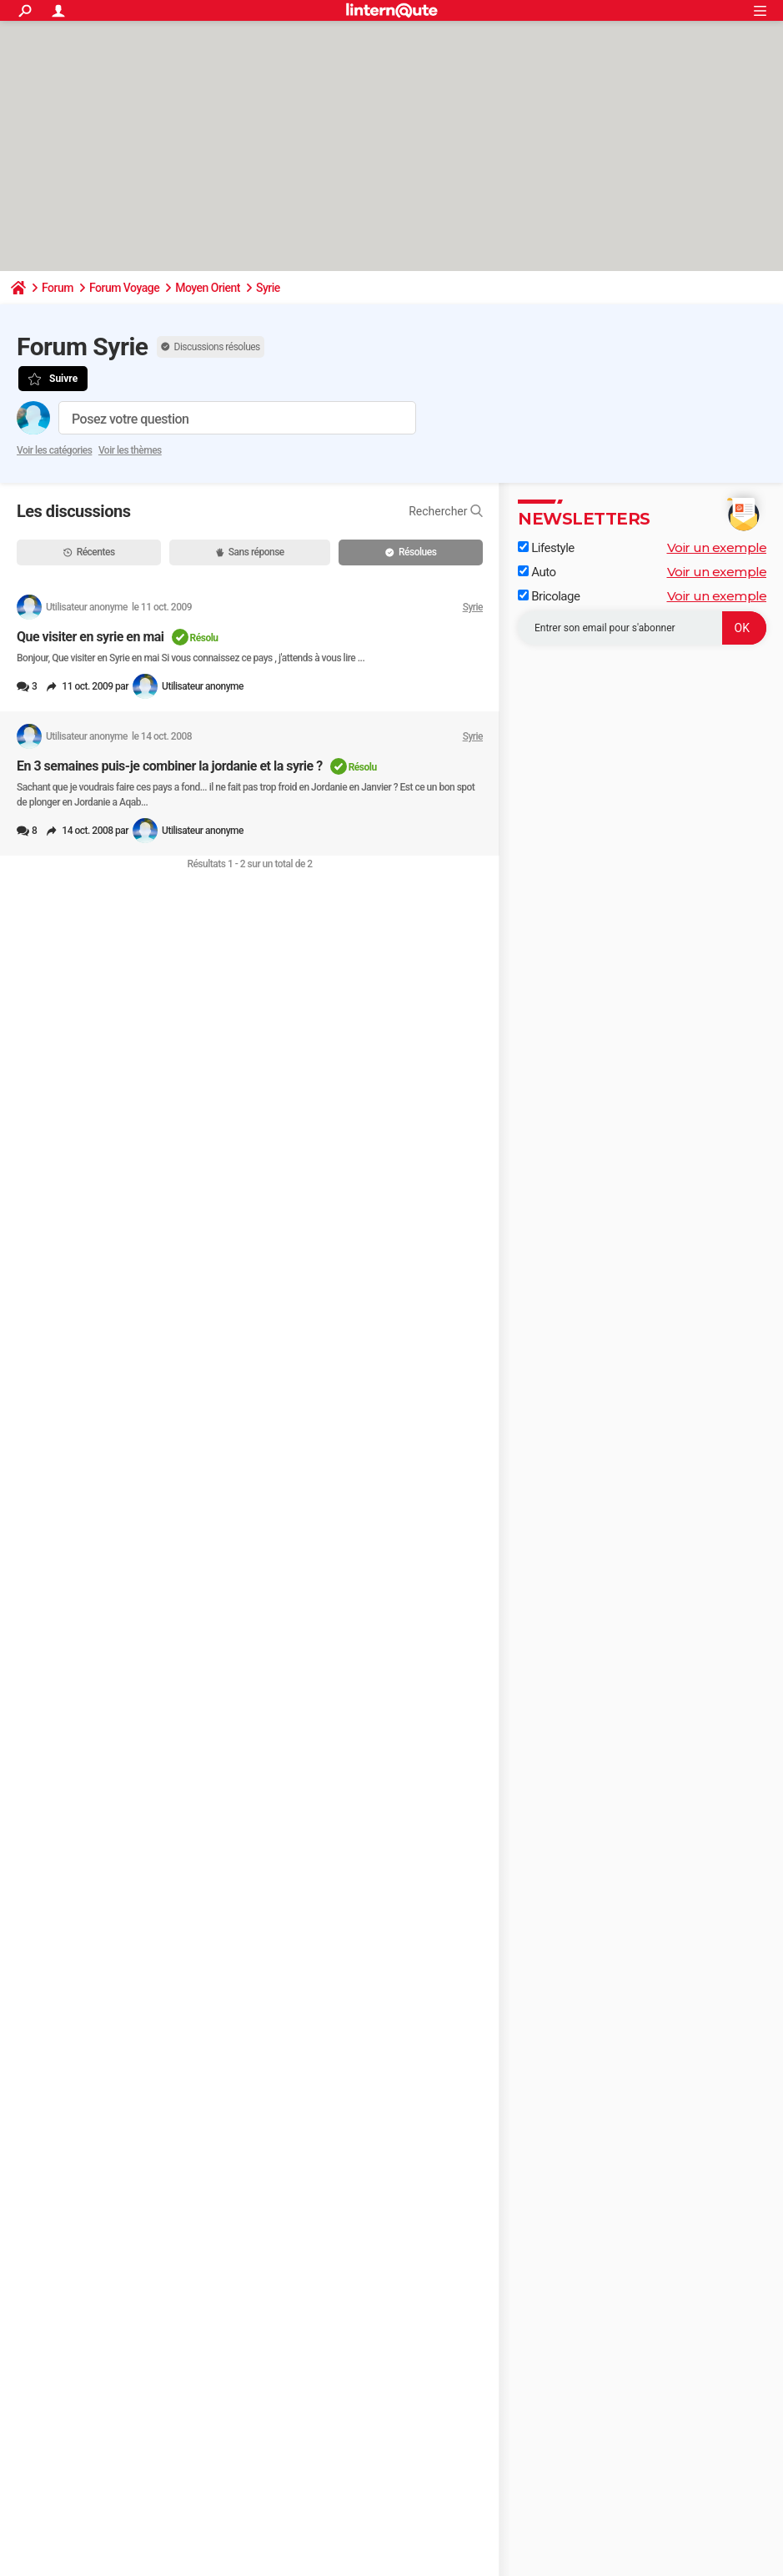 This screenshot has width=783, height=2576. I want to click on Que visiter en syrie en mai, so click(90, 637).